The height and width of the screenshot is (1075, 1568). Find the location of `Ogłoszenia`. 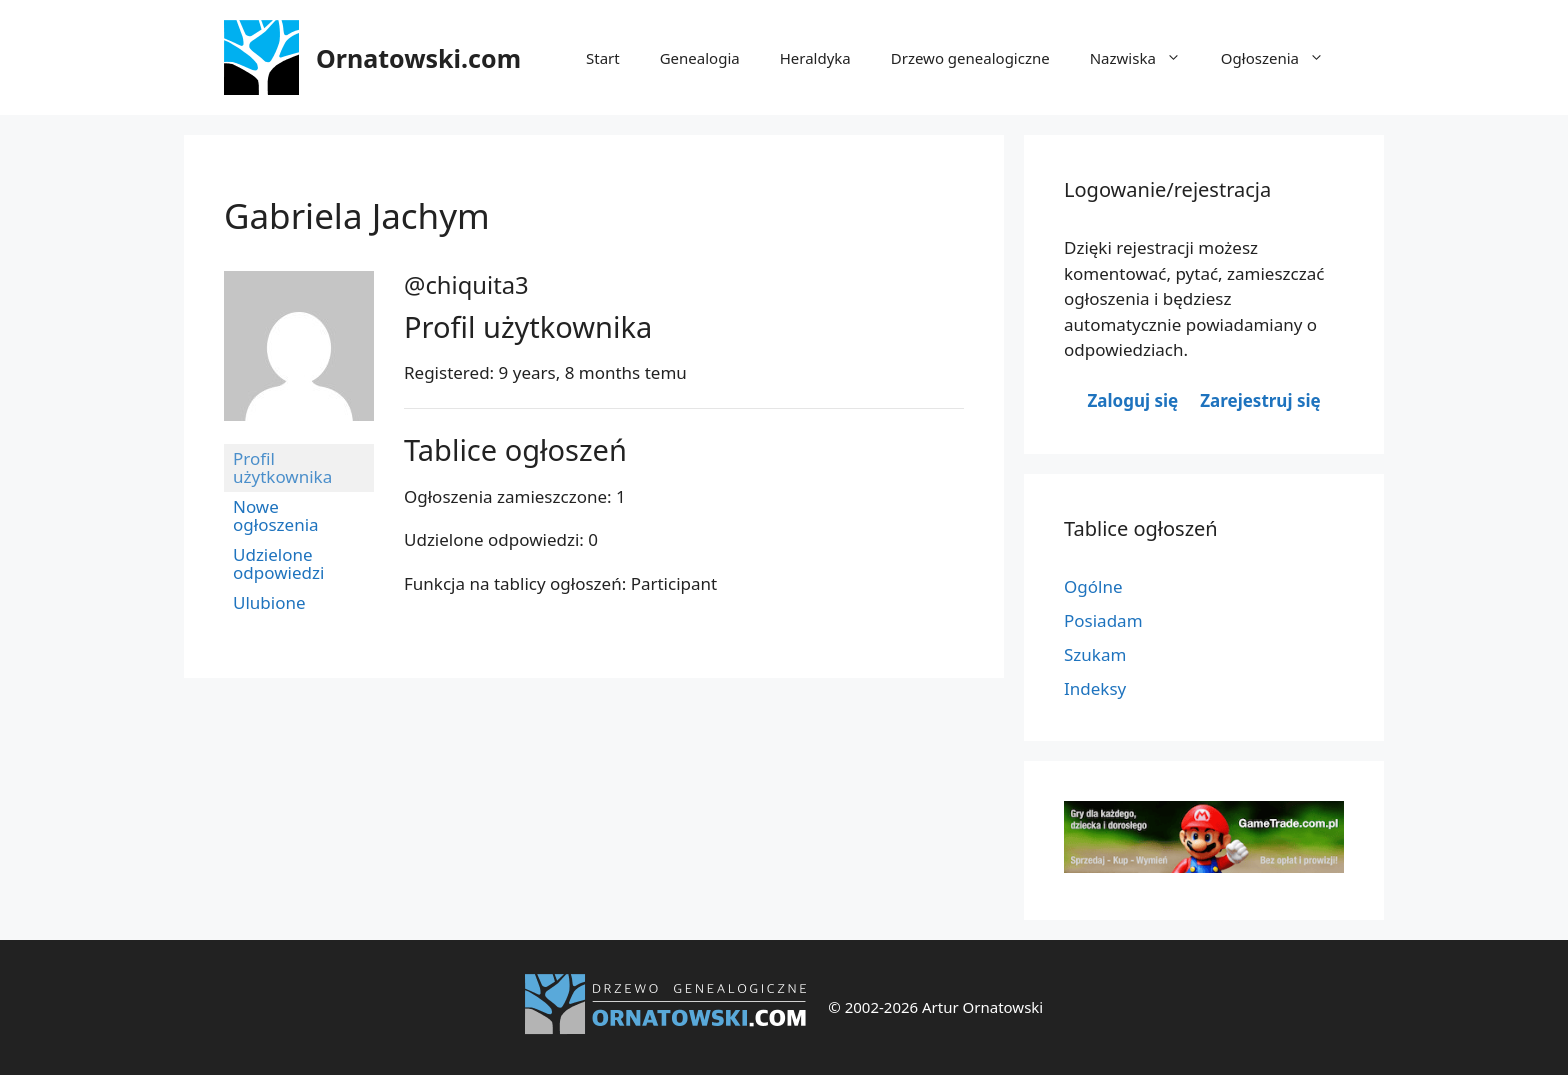

Ogłoszenia is located at coordinates (1282, 58).